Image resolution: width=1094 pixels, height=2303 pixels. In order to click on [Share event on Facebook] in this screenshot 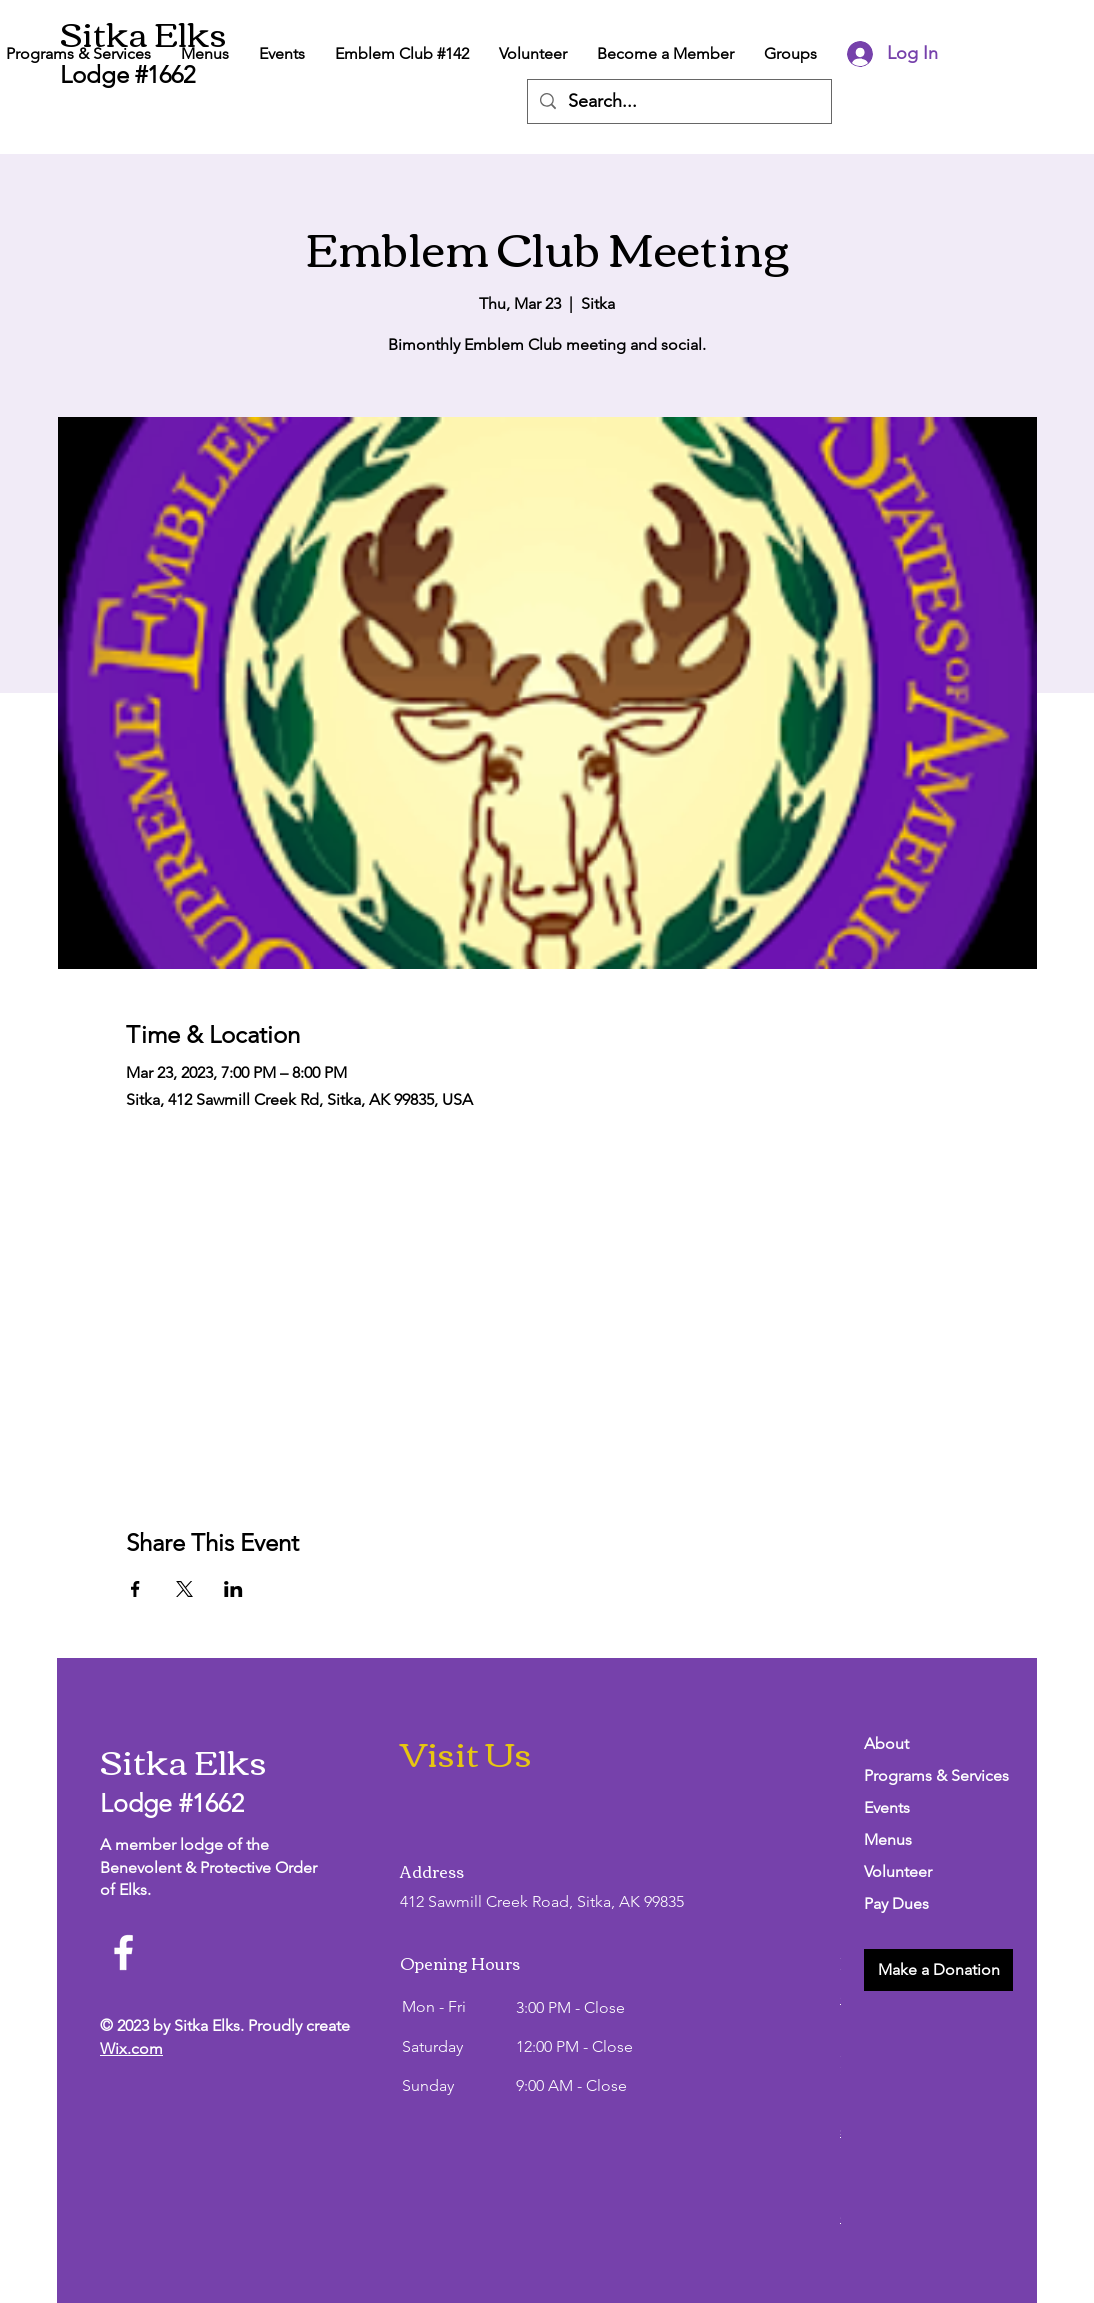, I will do `click(135, 1589)`.